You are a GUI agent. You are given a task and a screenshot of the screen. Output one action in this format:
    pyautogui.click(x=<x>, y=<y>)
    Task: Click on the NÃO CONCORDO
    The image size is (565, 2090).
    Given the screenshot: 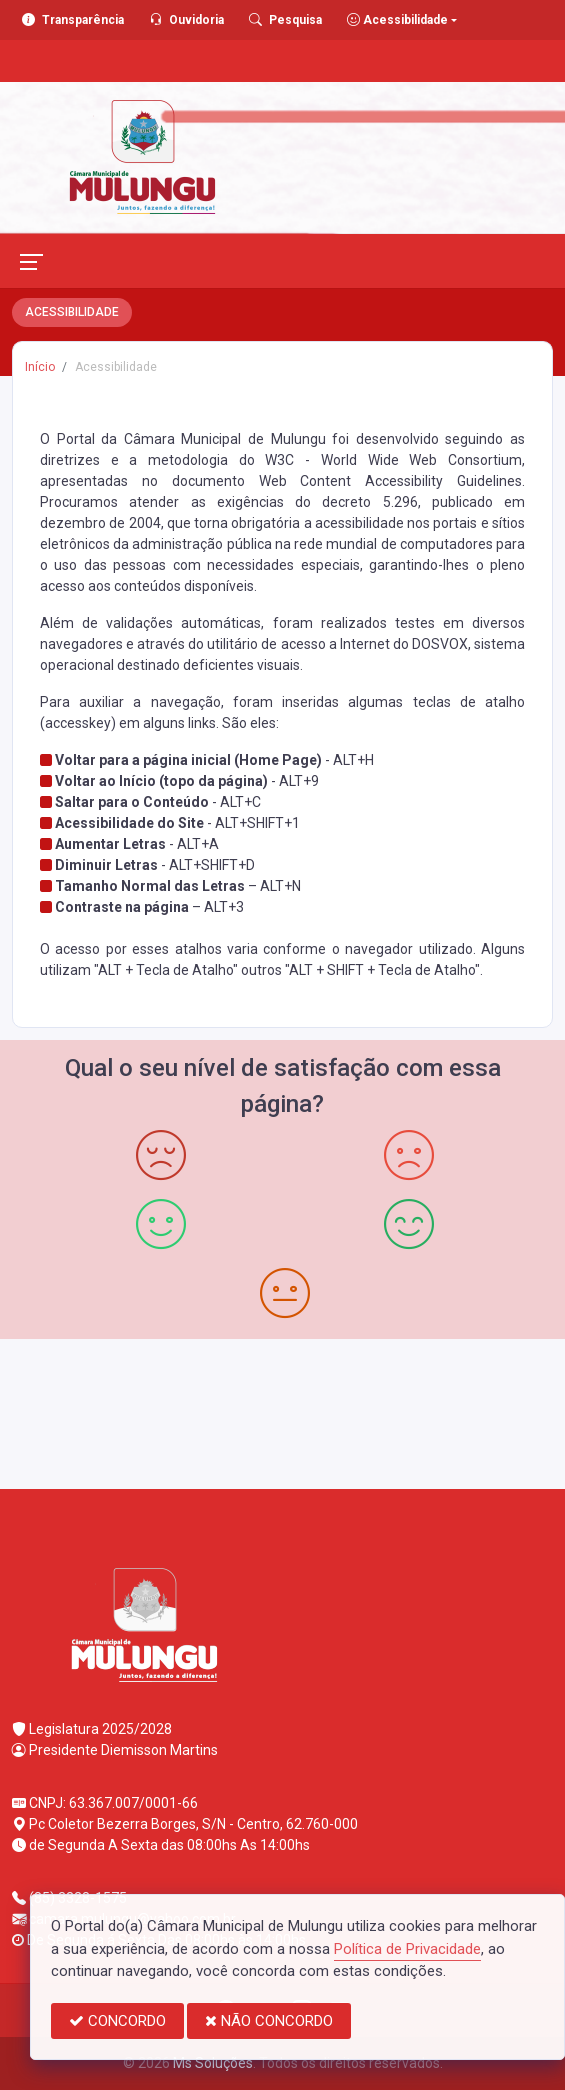 What is the action you would take?
    pyautogui.click(x=269, y=2021)
    